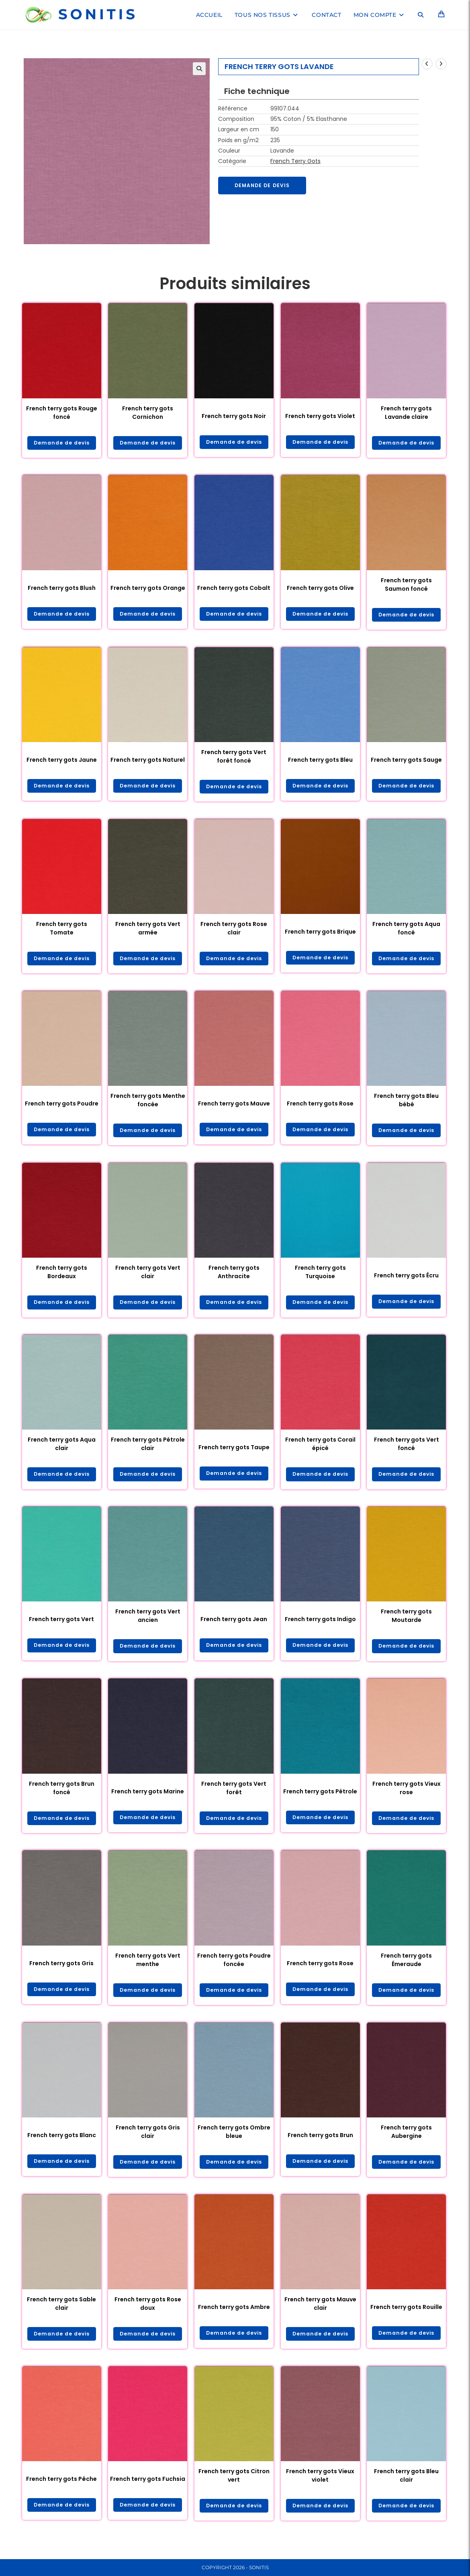 Image resolution: width=470 pixels, height=2576 pixels. Describe the element at coordinates (320, 2488) in the screenshot. I see `French terry gots Vieux violet` at that location.